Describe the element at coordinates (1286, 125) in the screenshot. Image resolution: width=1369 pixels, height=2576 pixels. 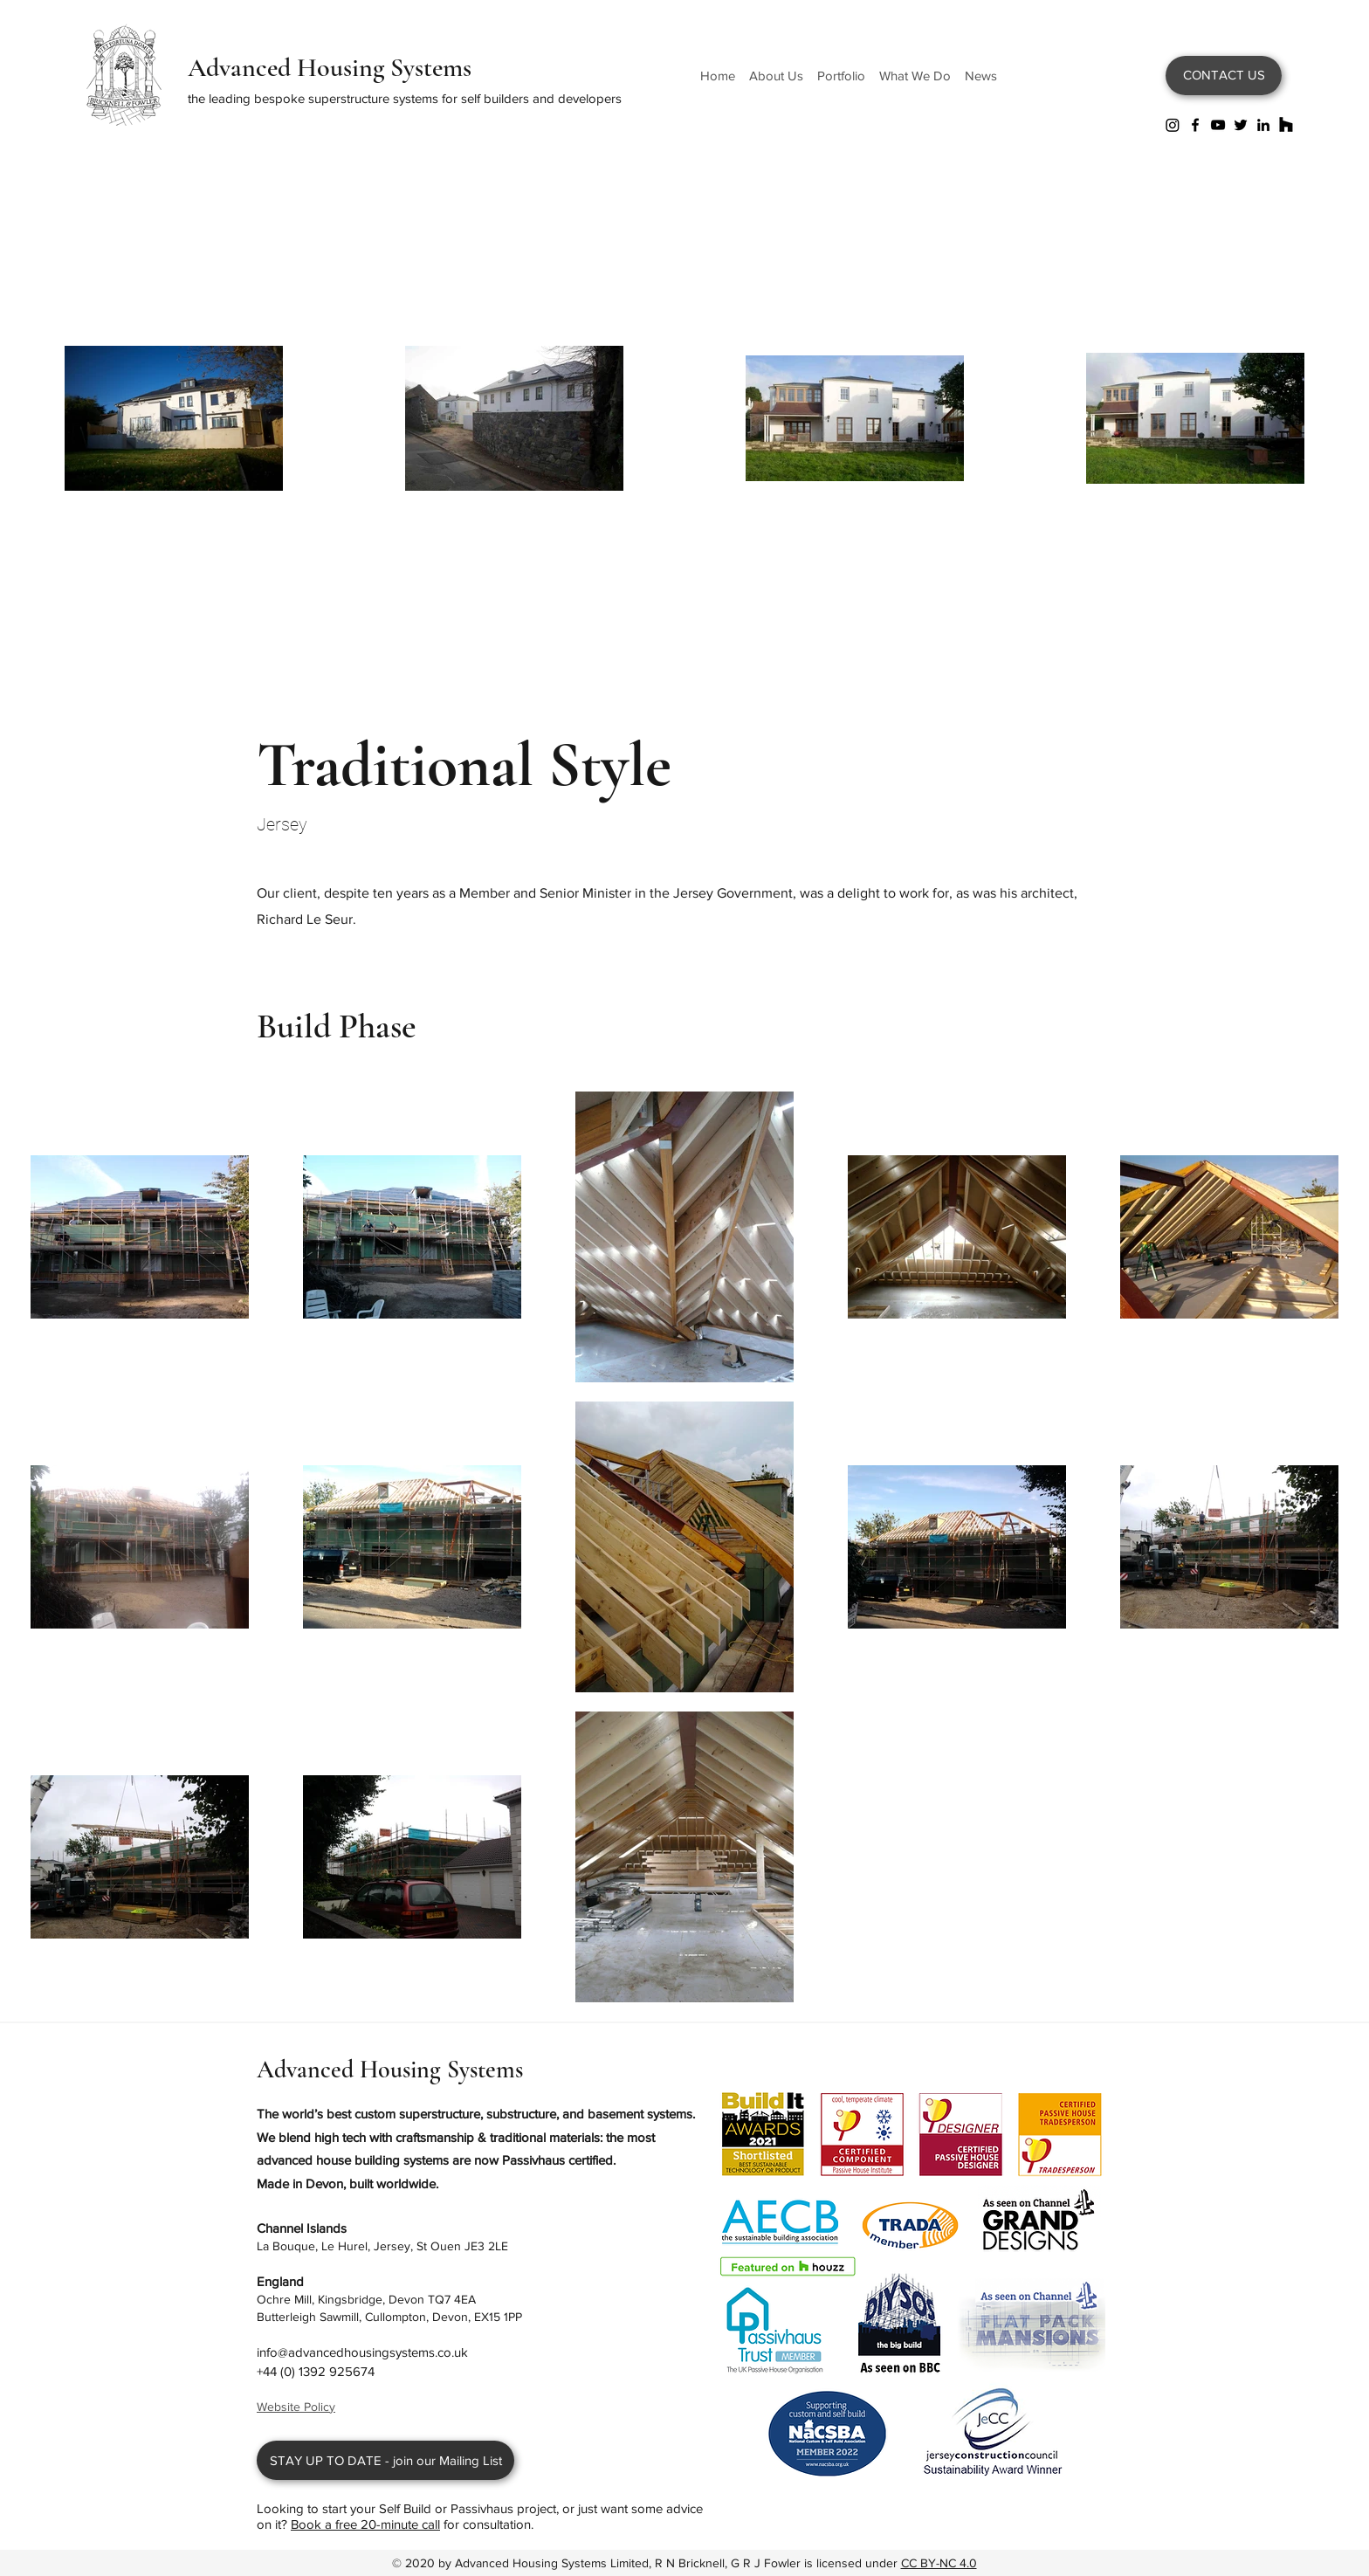
I see `[Houzz]` at that location.